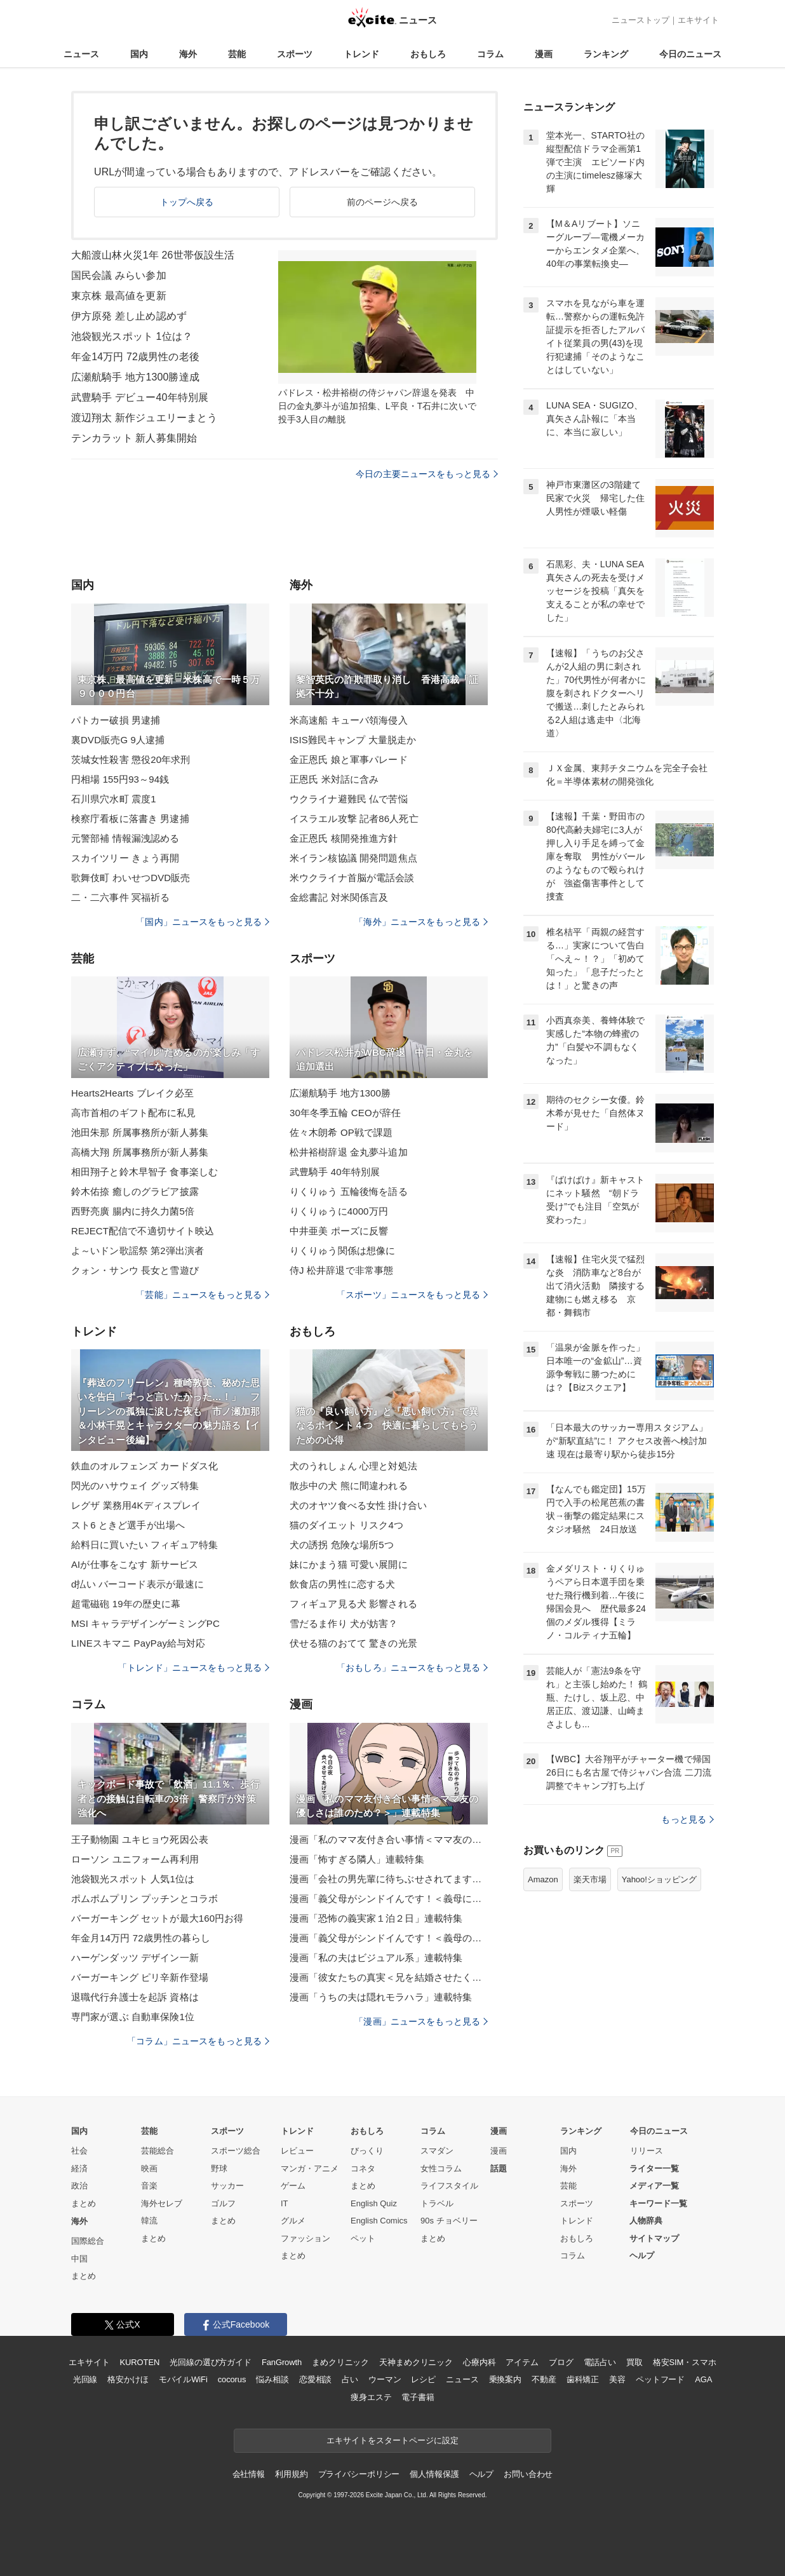  What do you see at coordinates (490, 54) in the screenshot?
I see `コラム` at bounding box center [490, 54].